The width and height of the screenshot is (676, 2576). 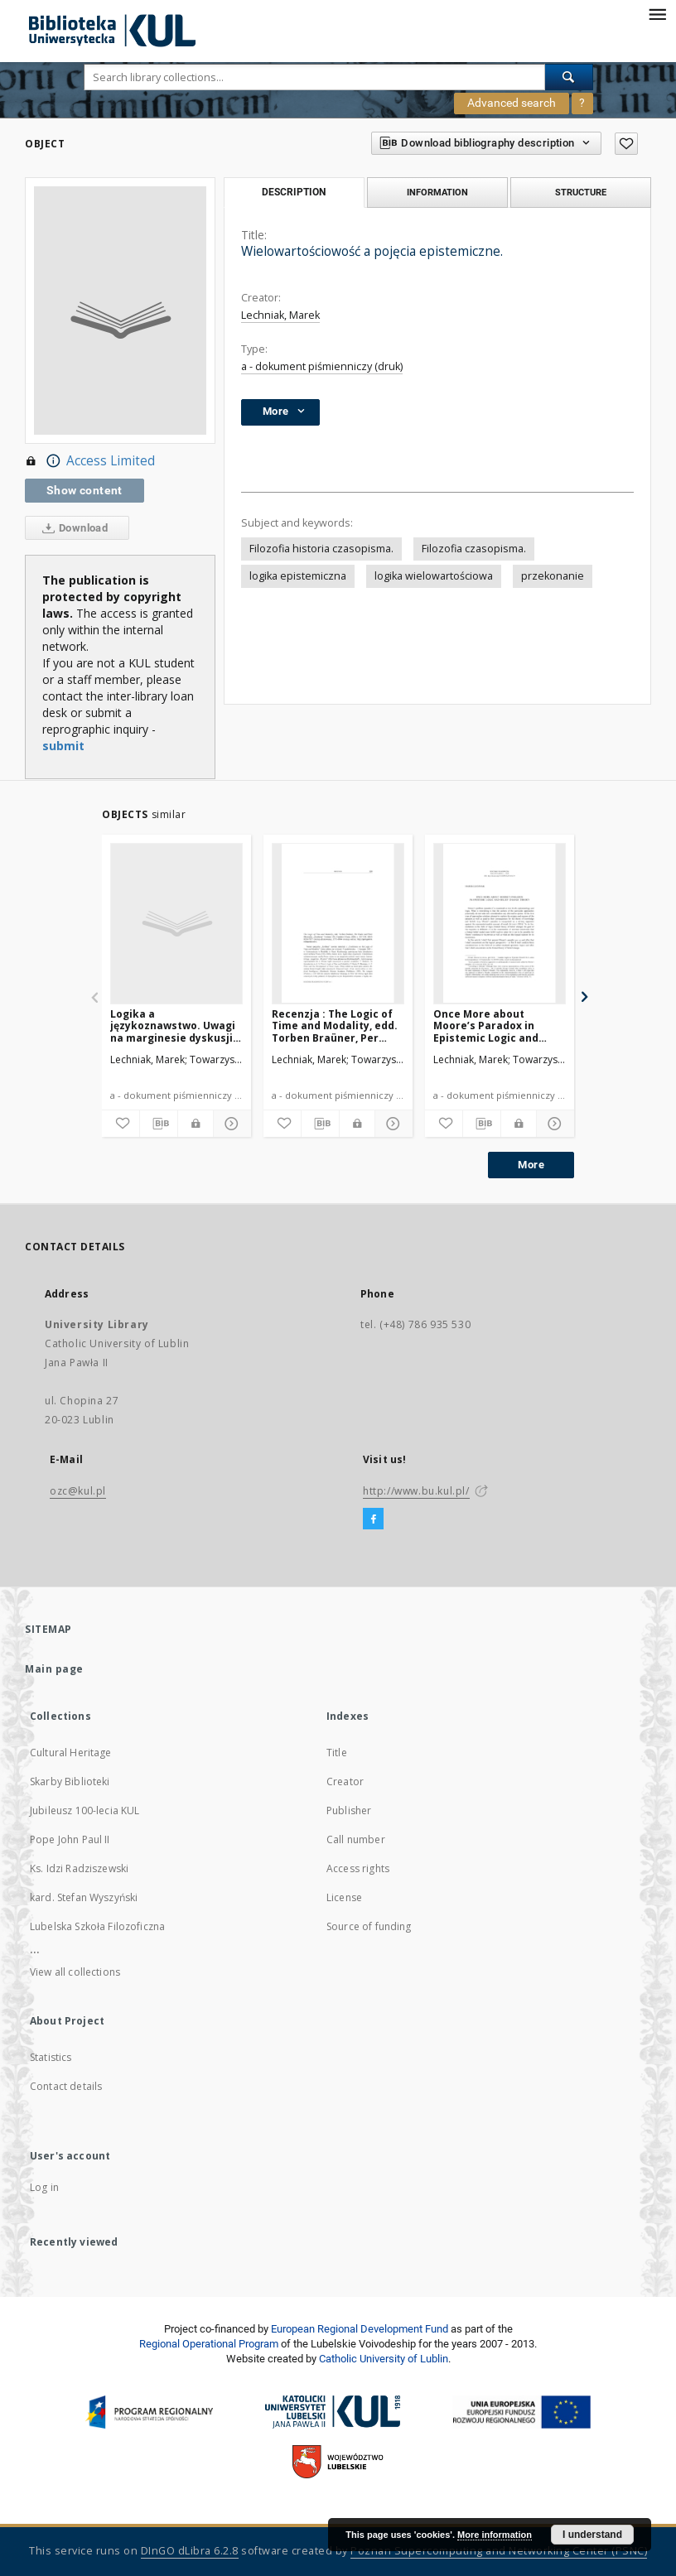 What do you see at coordinates (97, 1926) in the screenshot?
I see `Lubelska Szkoła Filozoficzna` at bounding box center [97, 1926].